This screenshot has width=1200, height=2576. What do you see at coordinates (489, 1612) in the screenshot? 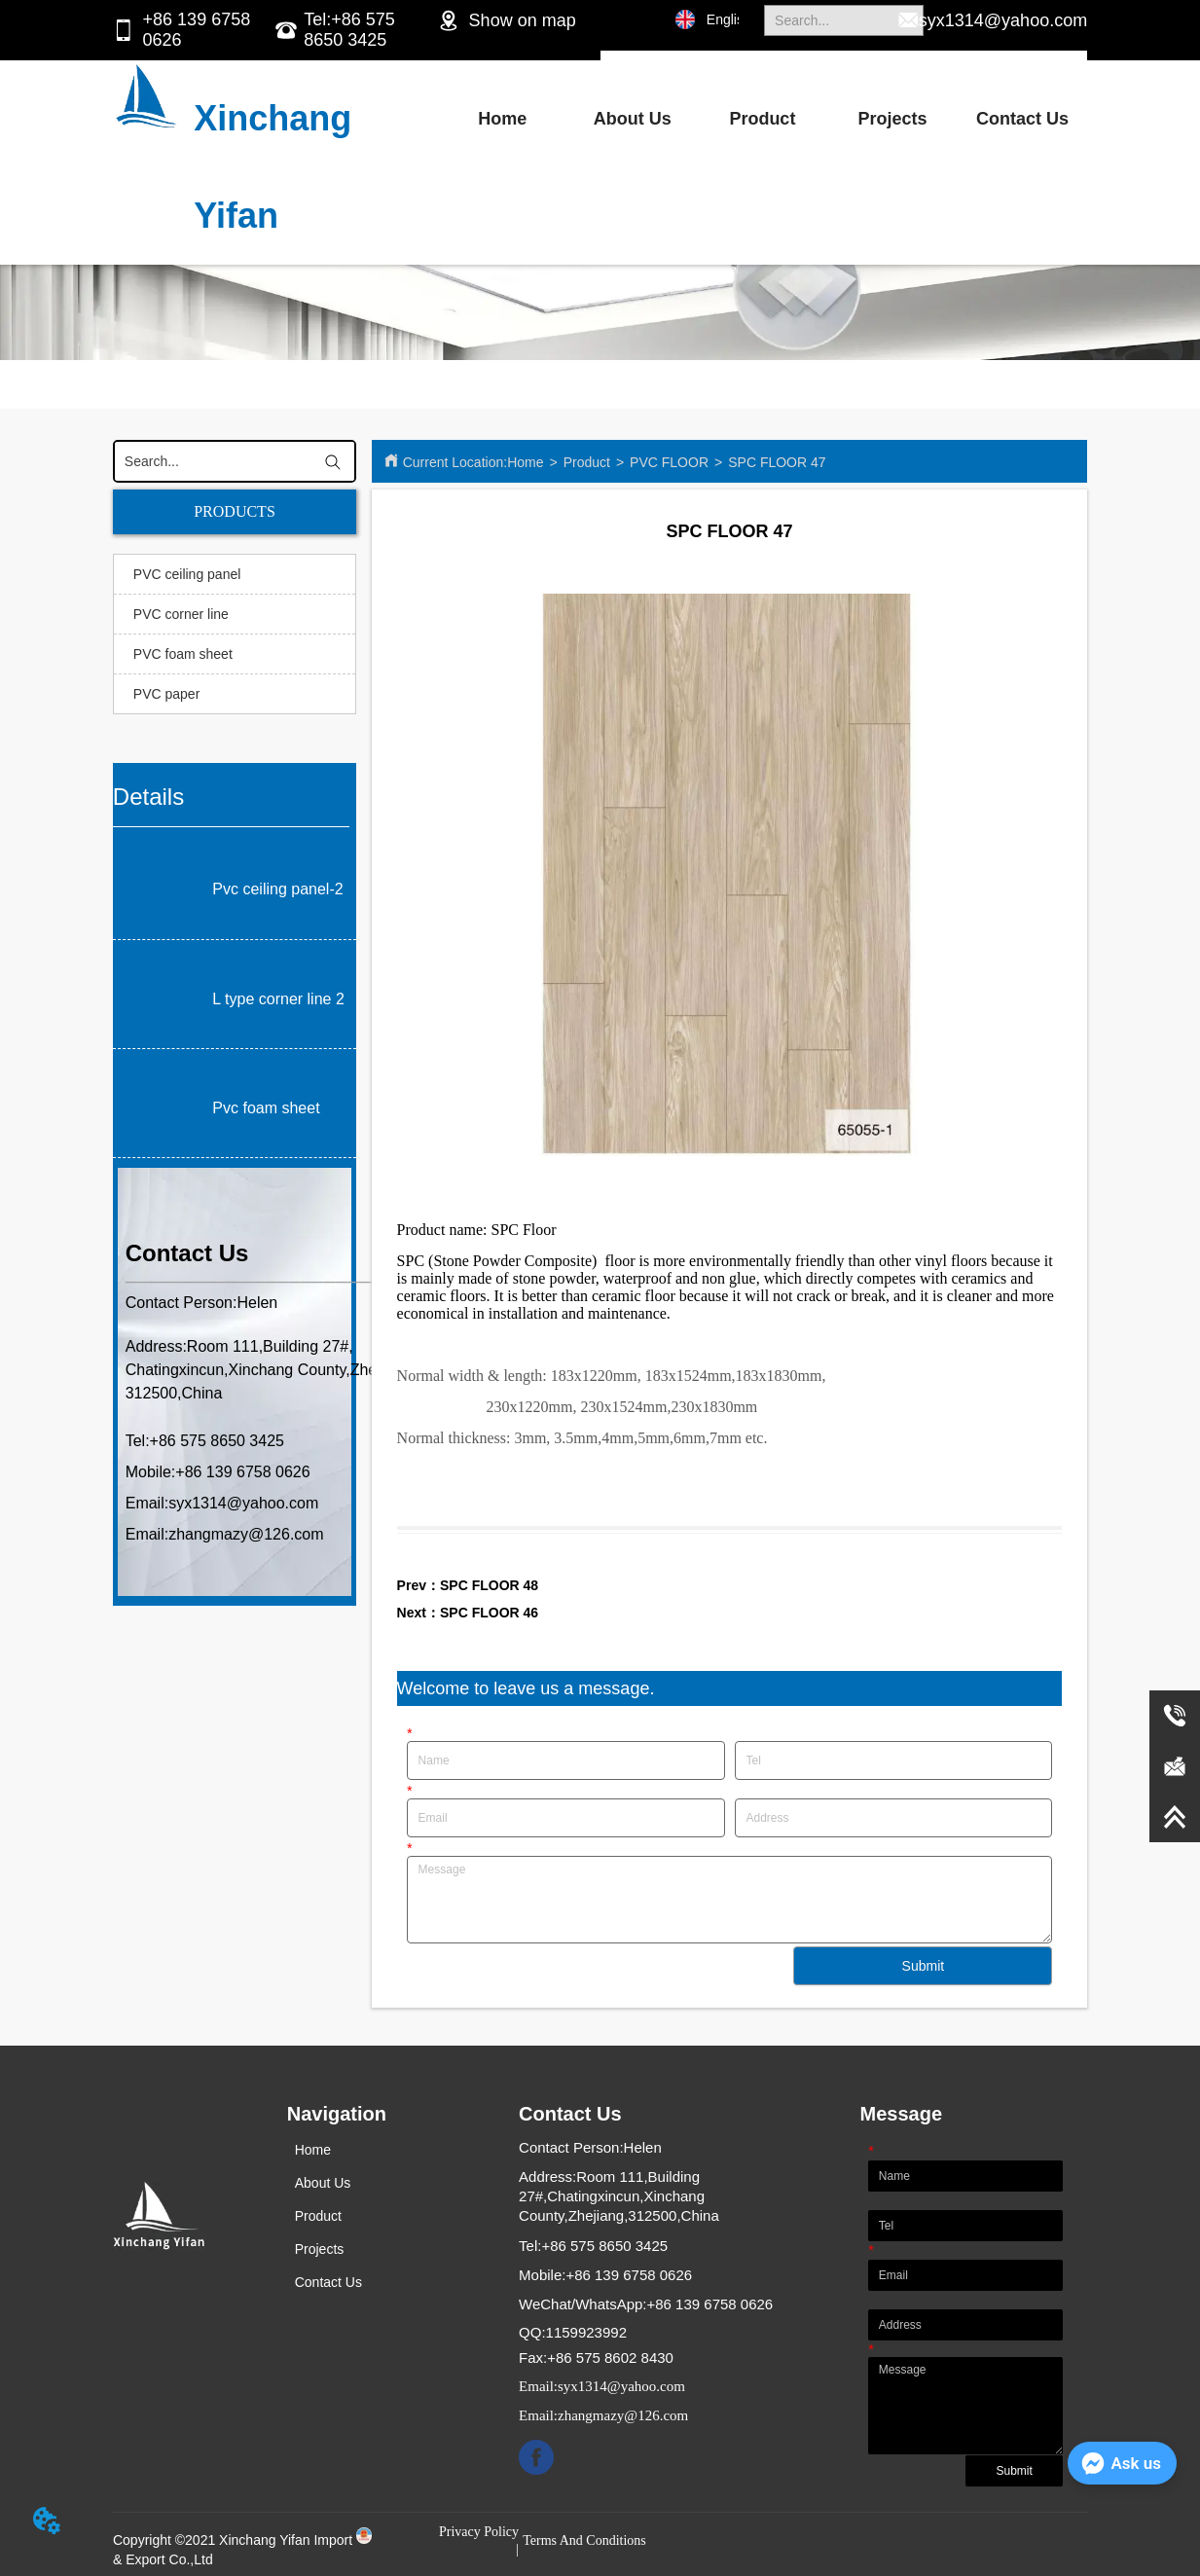
I see `SPC FLOOR 46` at bounding box center [489, 1612].